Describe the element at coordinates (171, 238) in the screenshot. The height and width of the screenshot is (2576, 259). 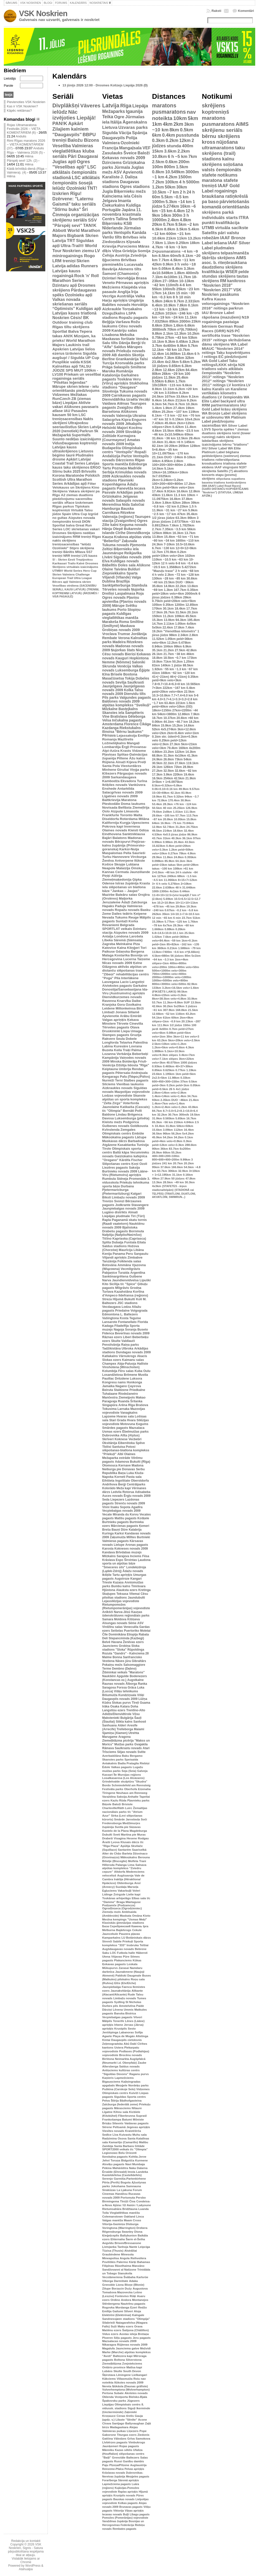
I see `21km` at that location.